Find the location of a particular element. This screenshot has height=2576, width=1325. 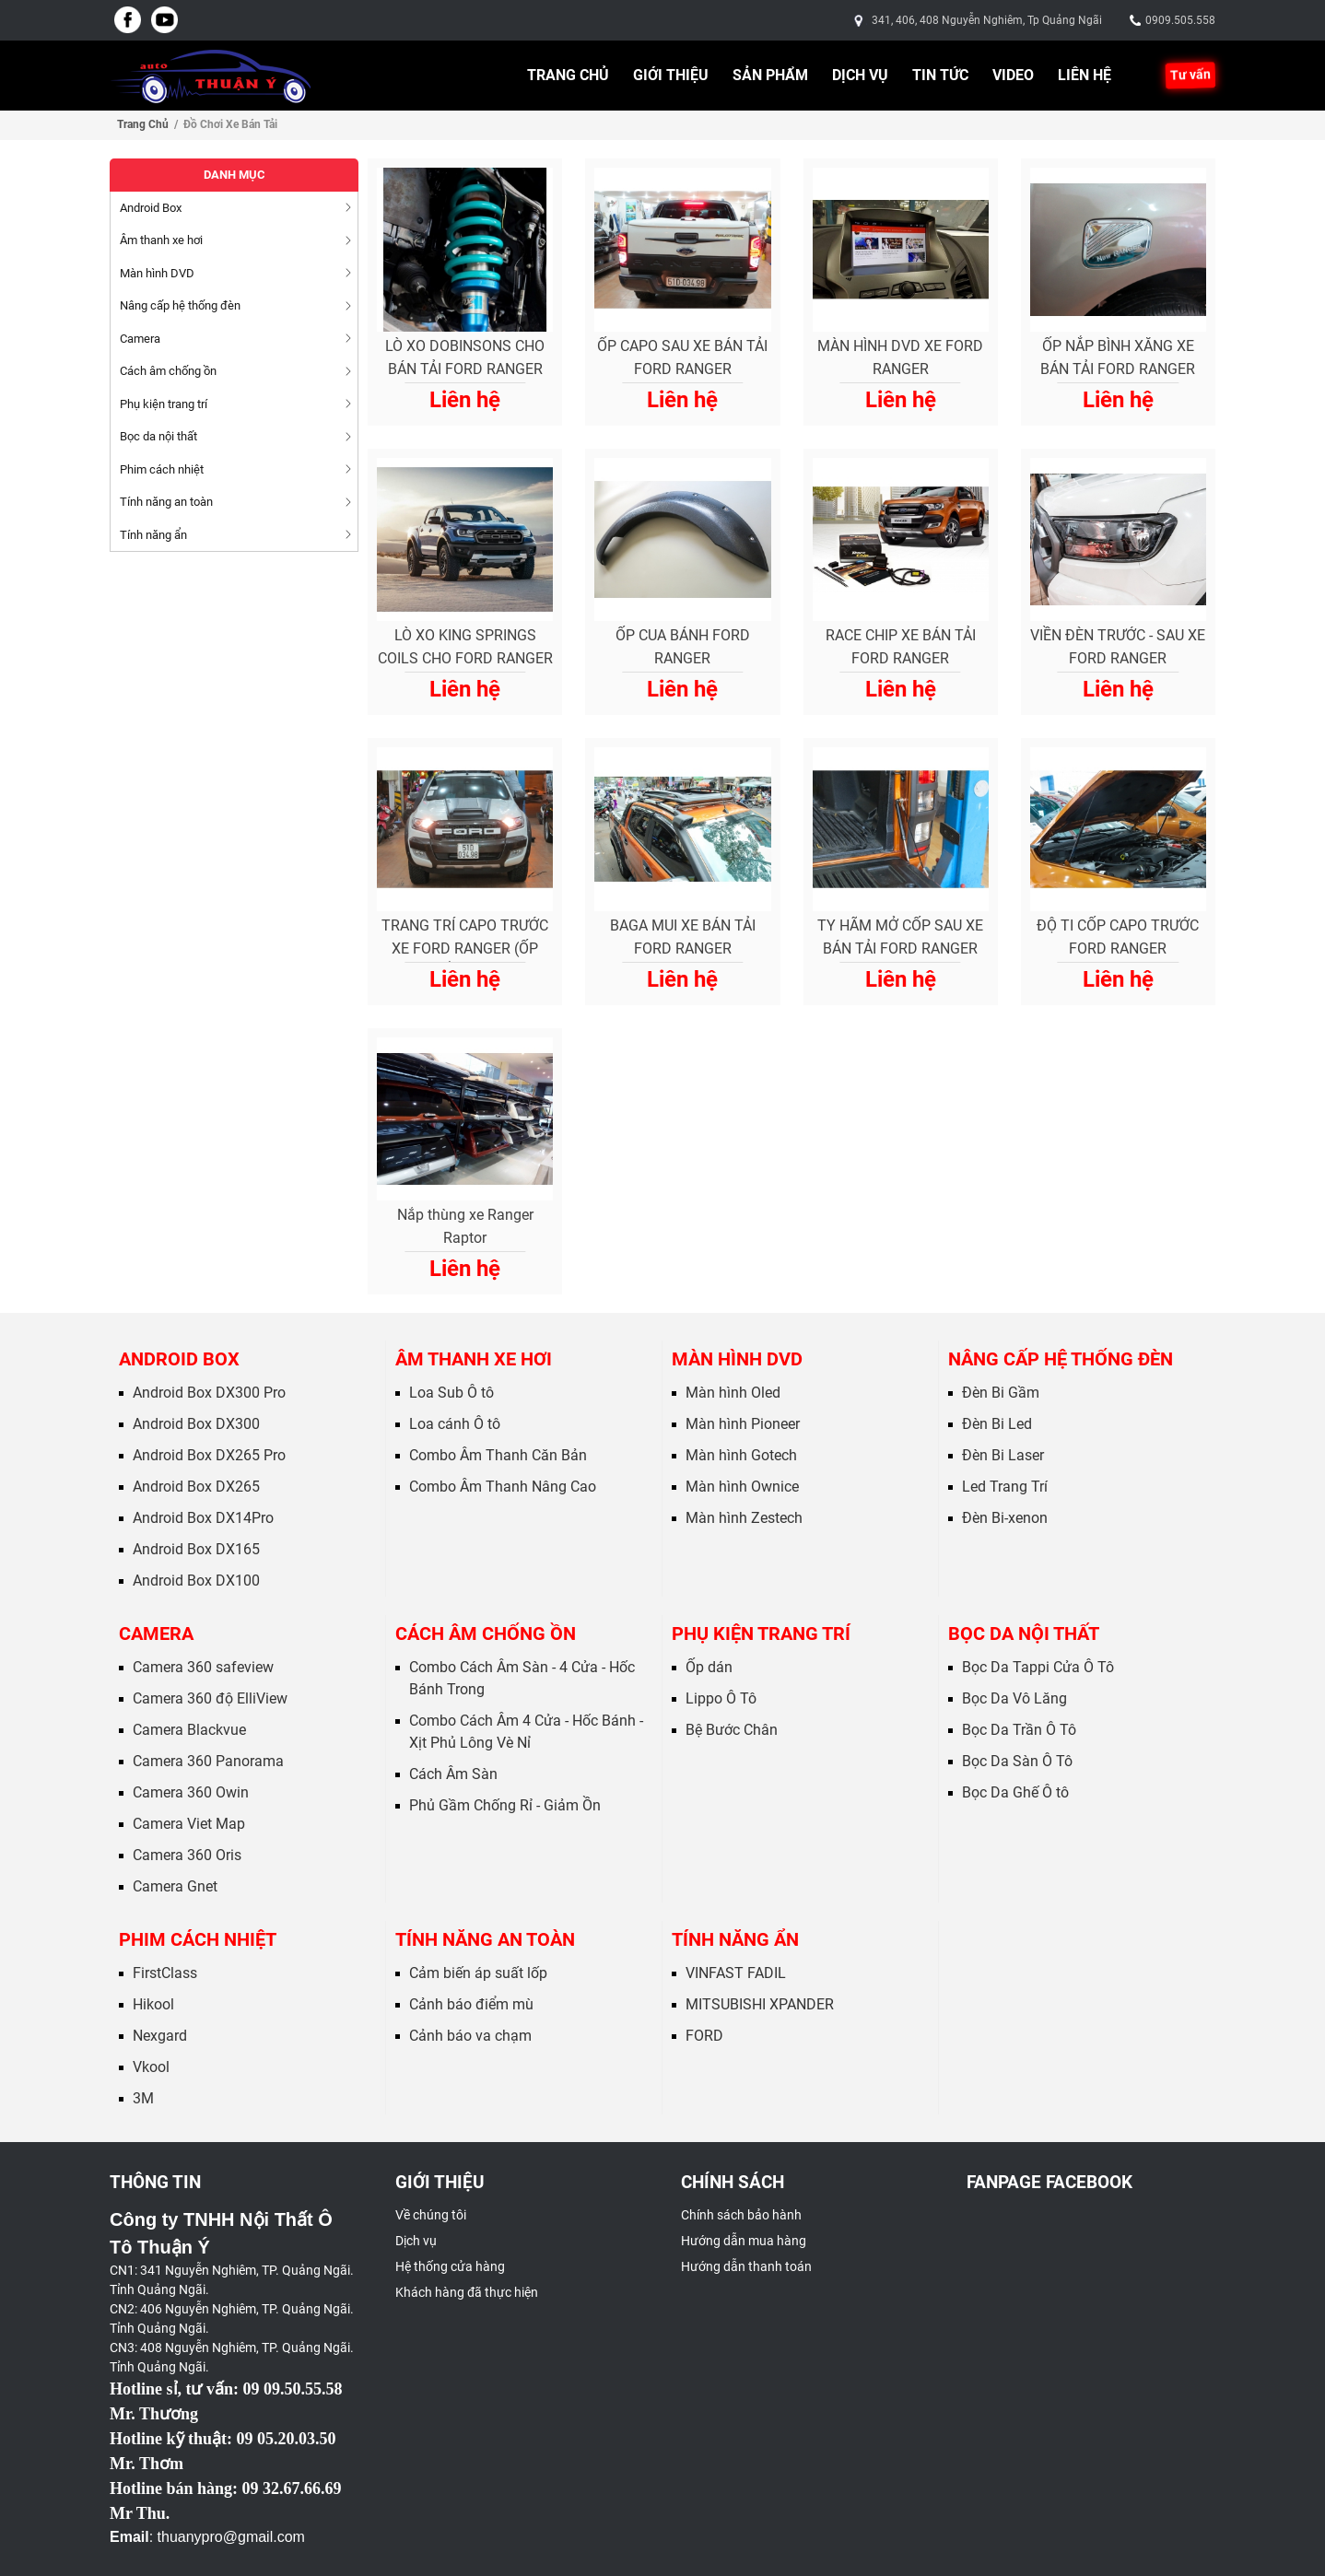

Hệ thống cửa hàng is located at coordinates (450, 2266).